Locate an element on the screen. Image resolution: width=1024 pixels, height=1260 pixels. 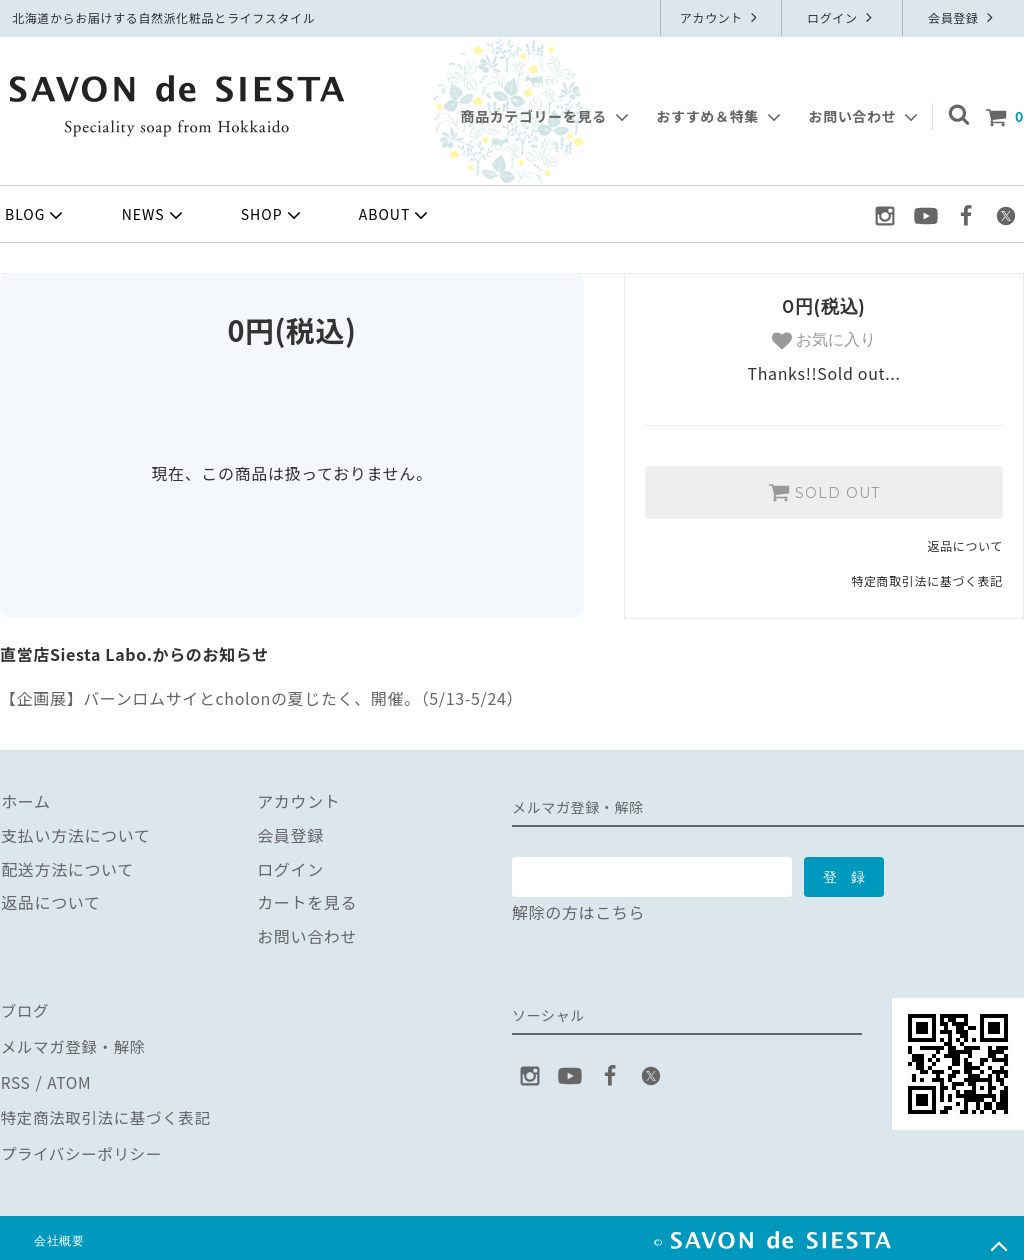
SHOP is located at coordinates (273, 215).